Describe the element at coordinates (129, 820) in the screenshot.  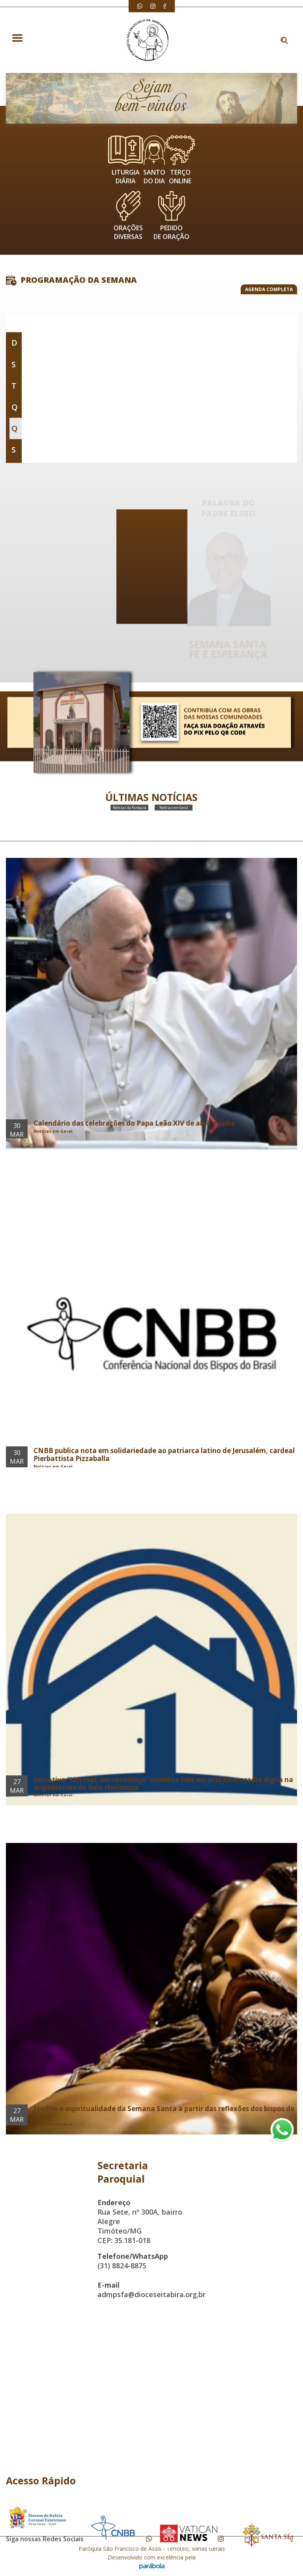
I see `Notícias da Paróquia` at that location.